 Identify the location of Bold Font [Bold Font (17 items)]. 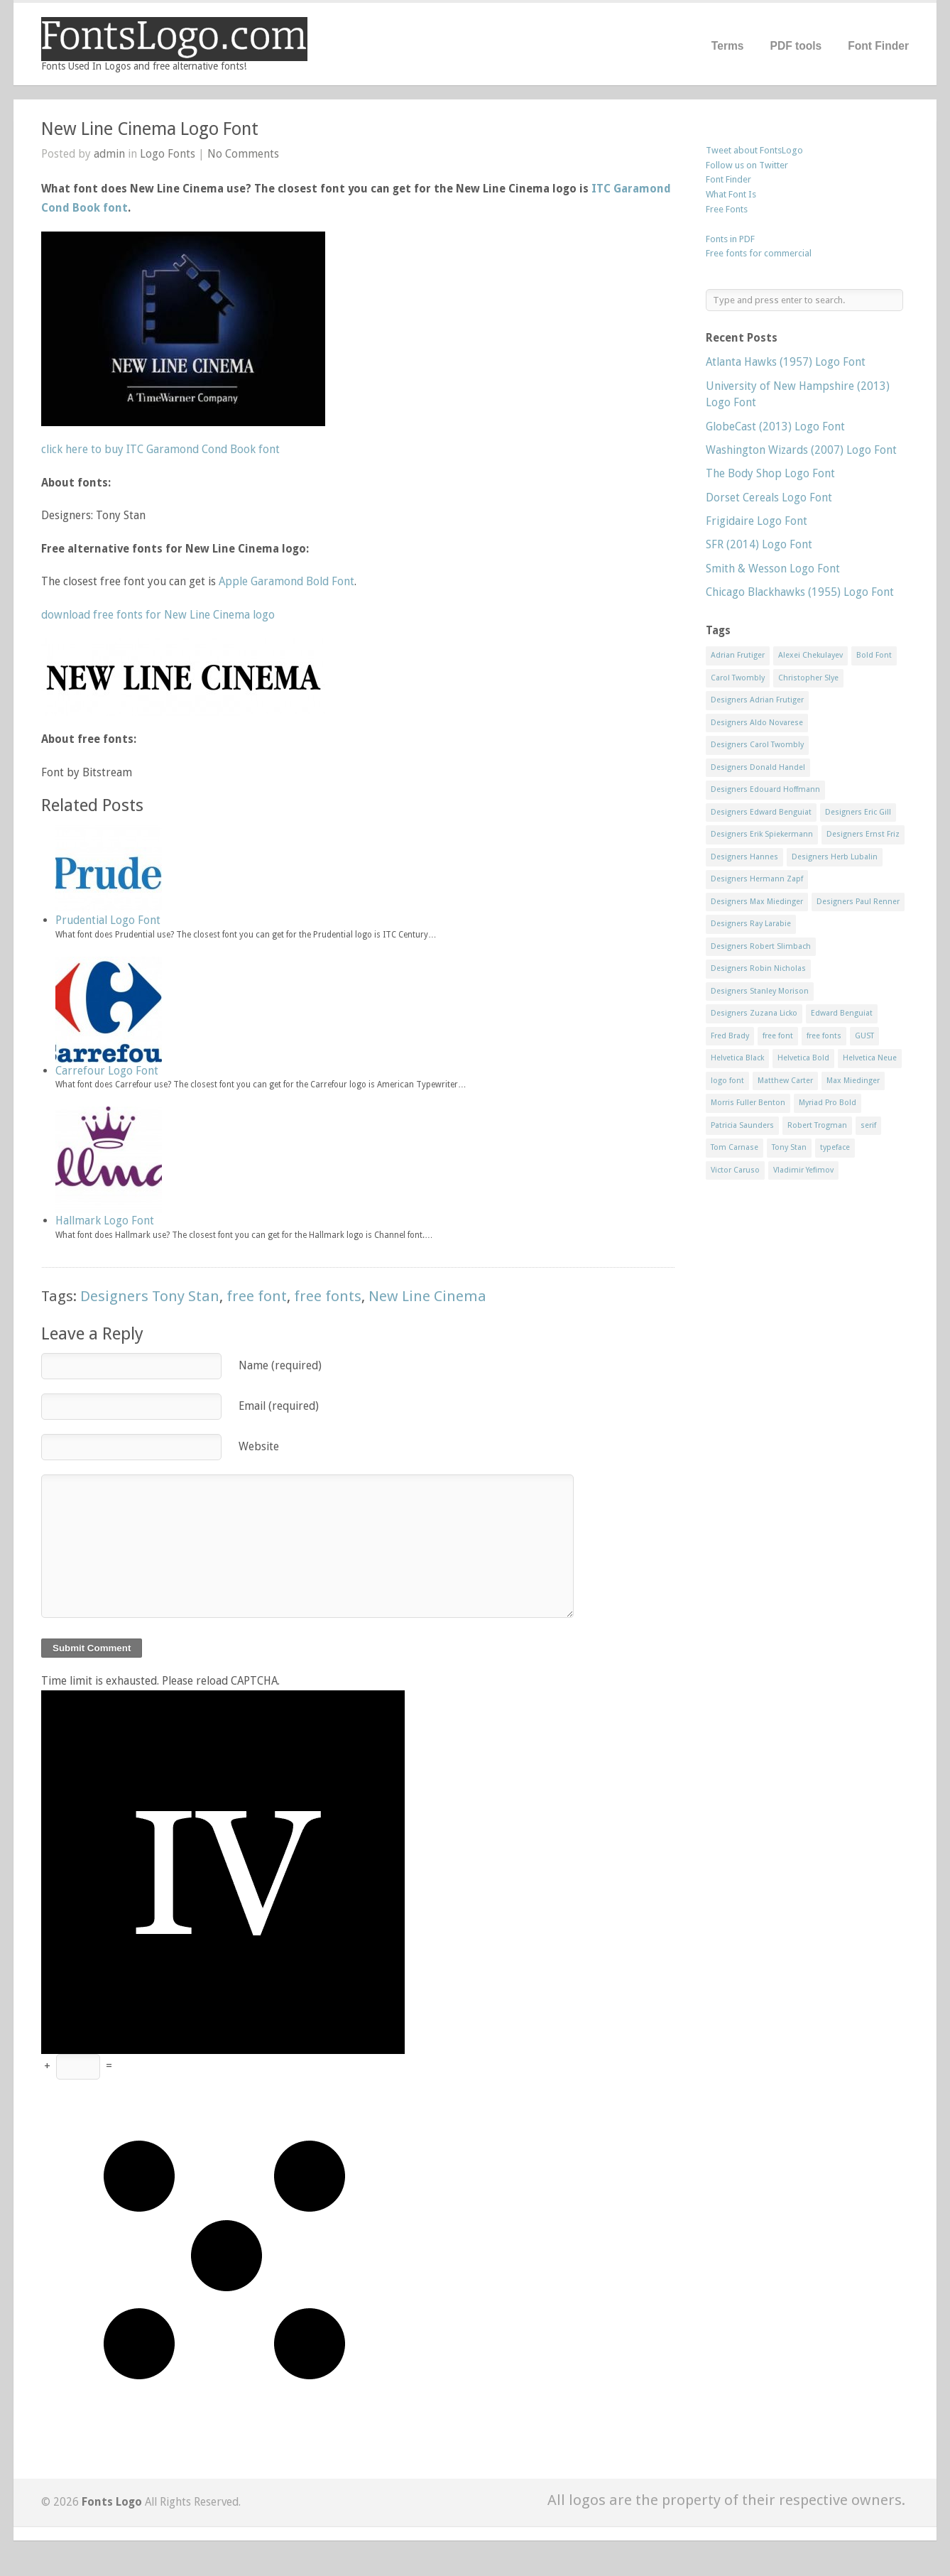
(874, 655).